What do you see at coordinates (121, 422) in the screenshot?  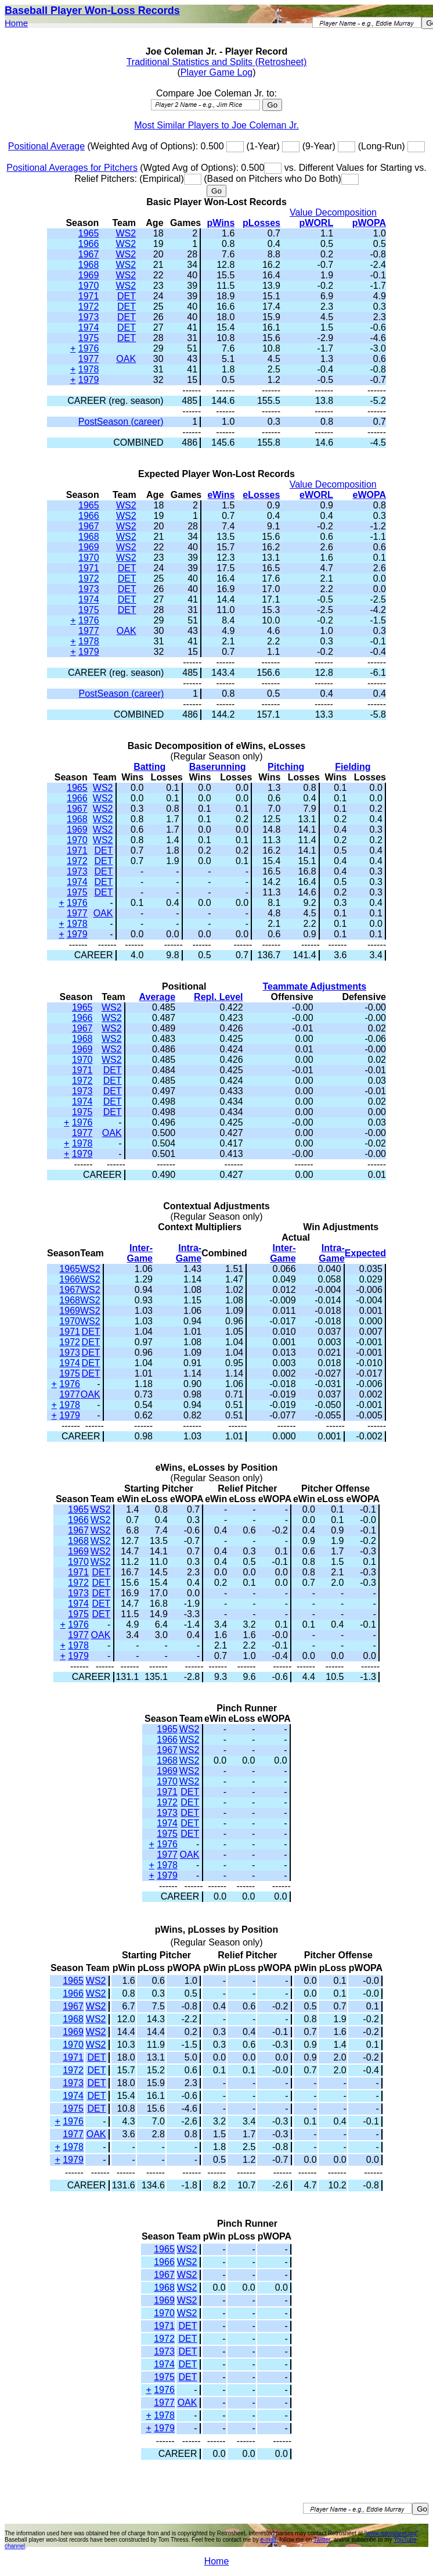 I see `PostSeason (career)` at bounding box center [121, 422].